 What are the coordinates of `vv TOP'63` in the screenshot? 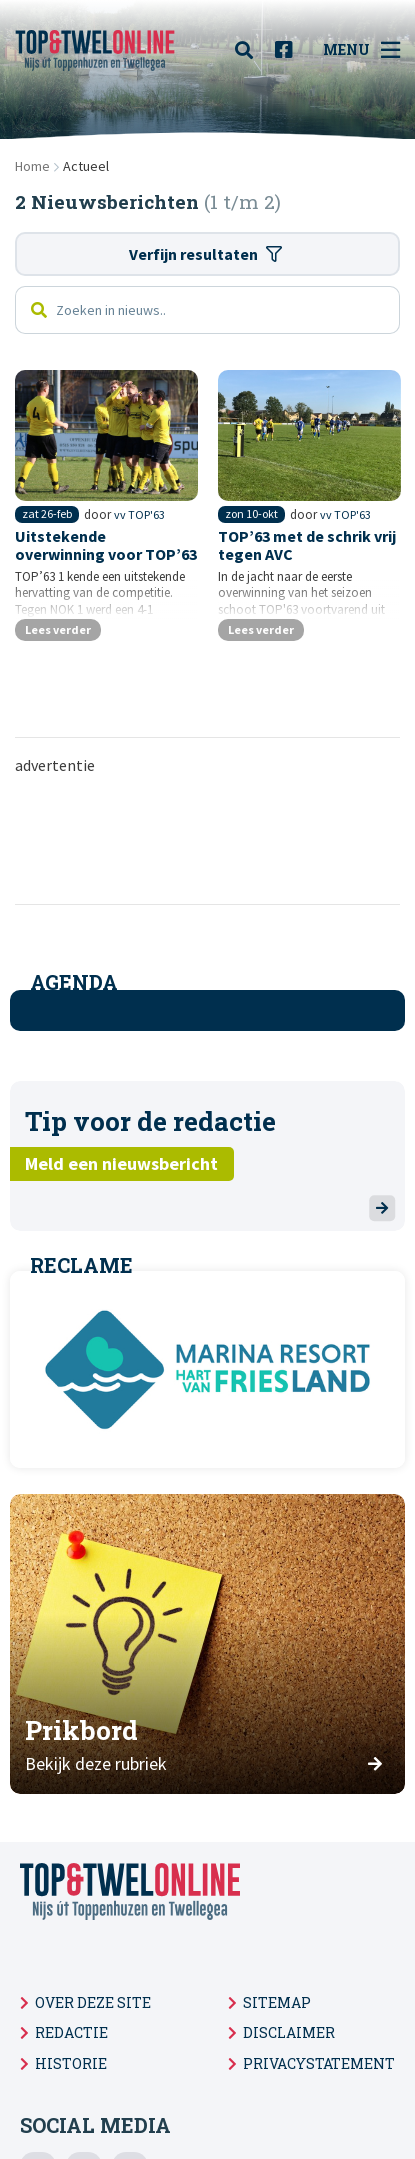 It's located at (139, 514).